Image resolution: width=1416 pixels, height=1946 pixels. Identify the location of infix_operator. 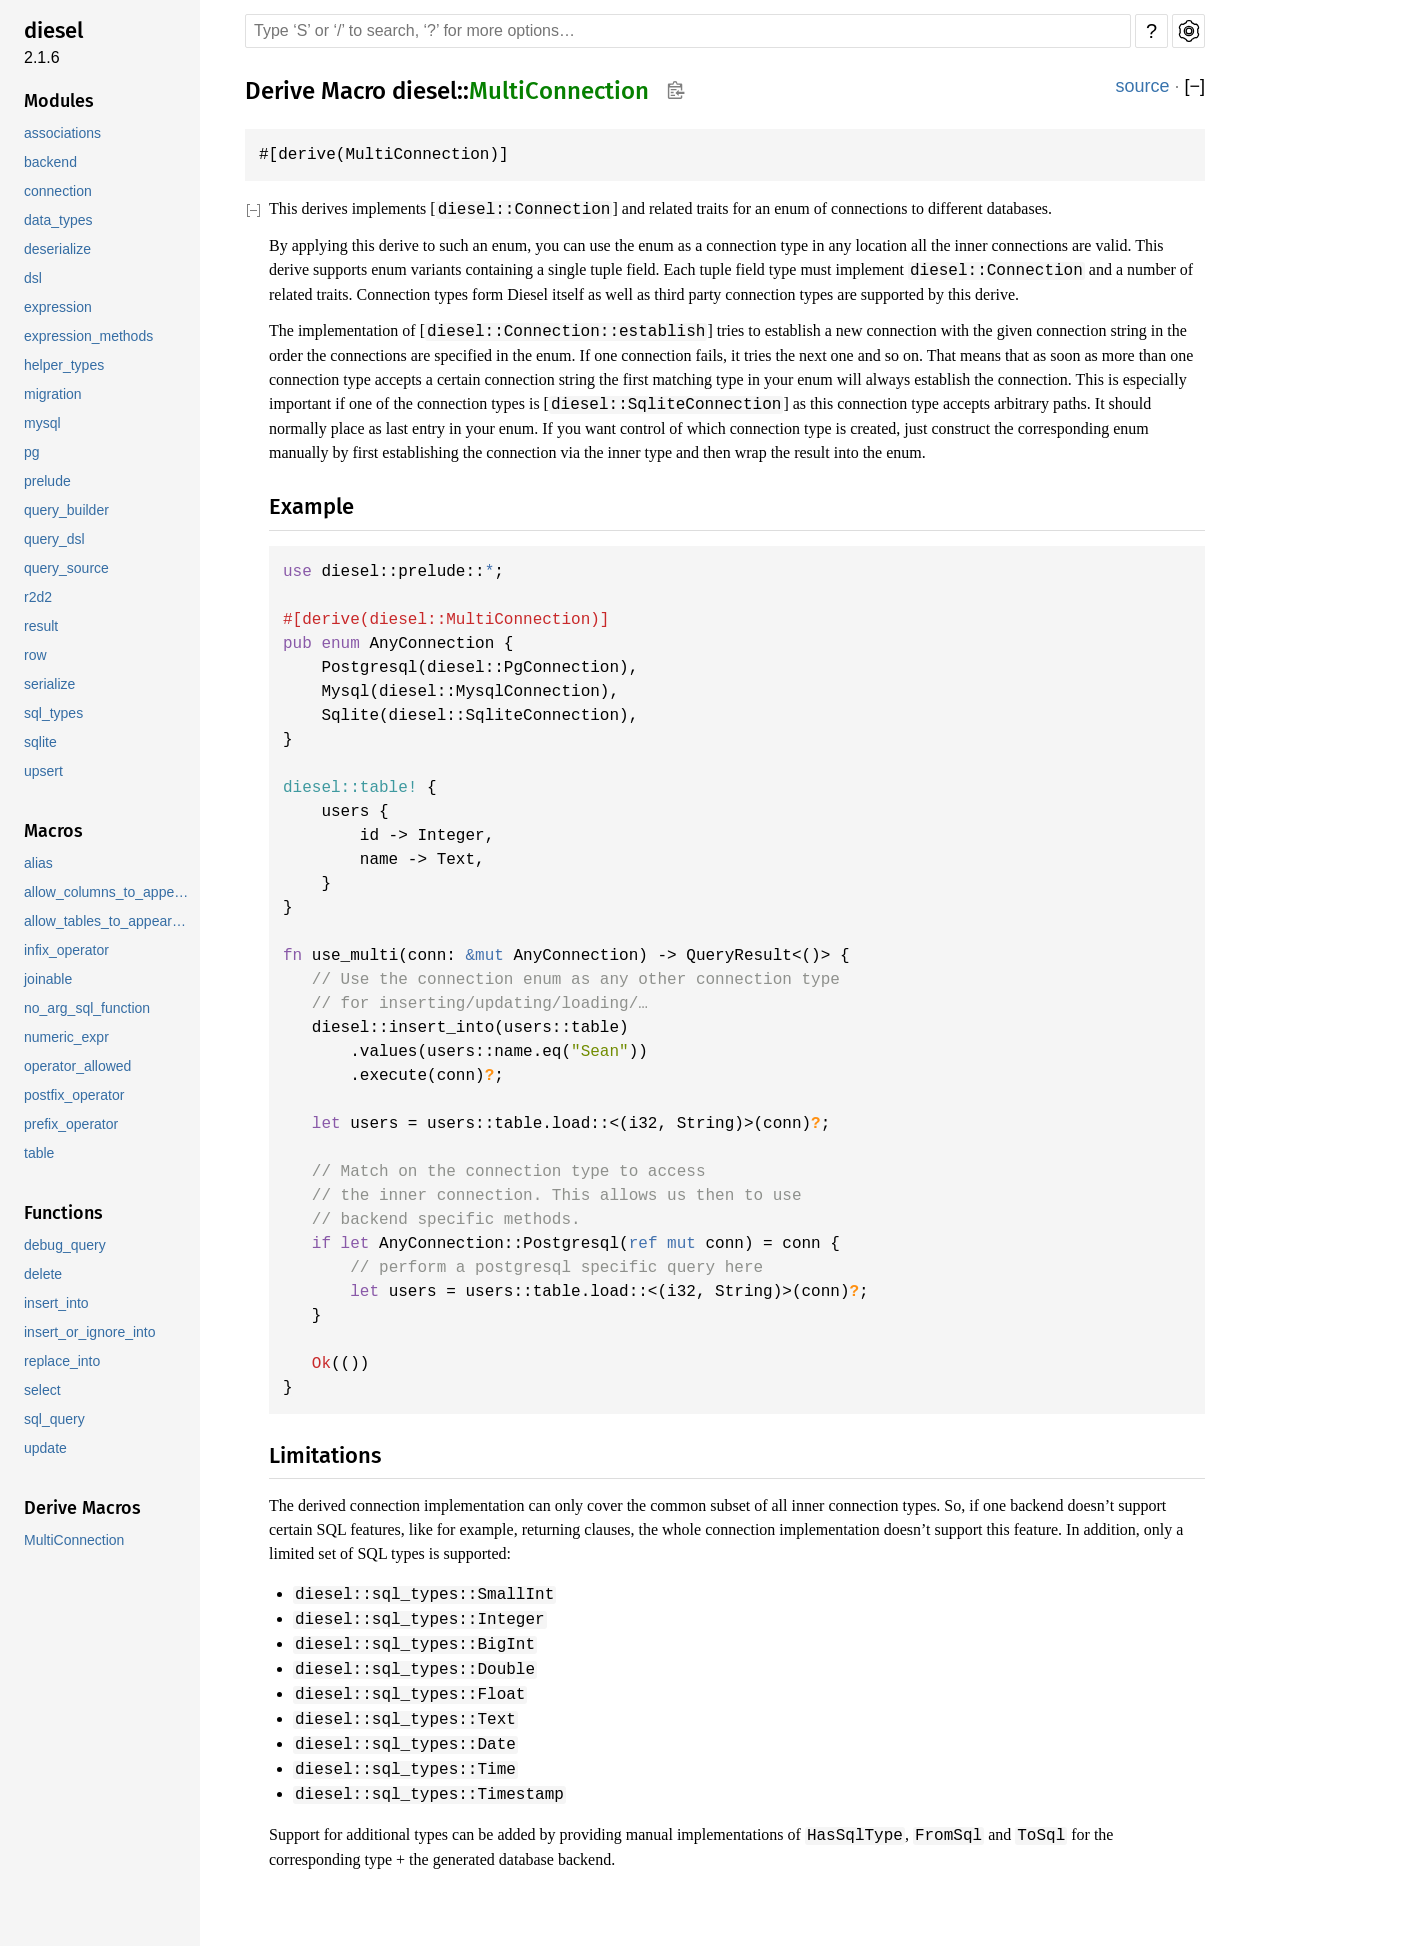
(68, 950).